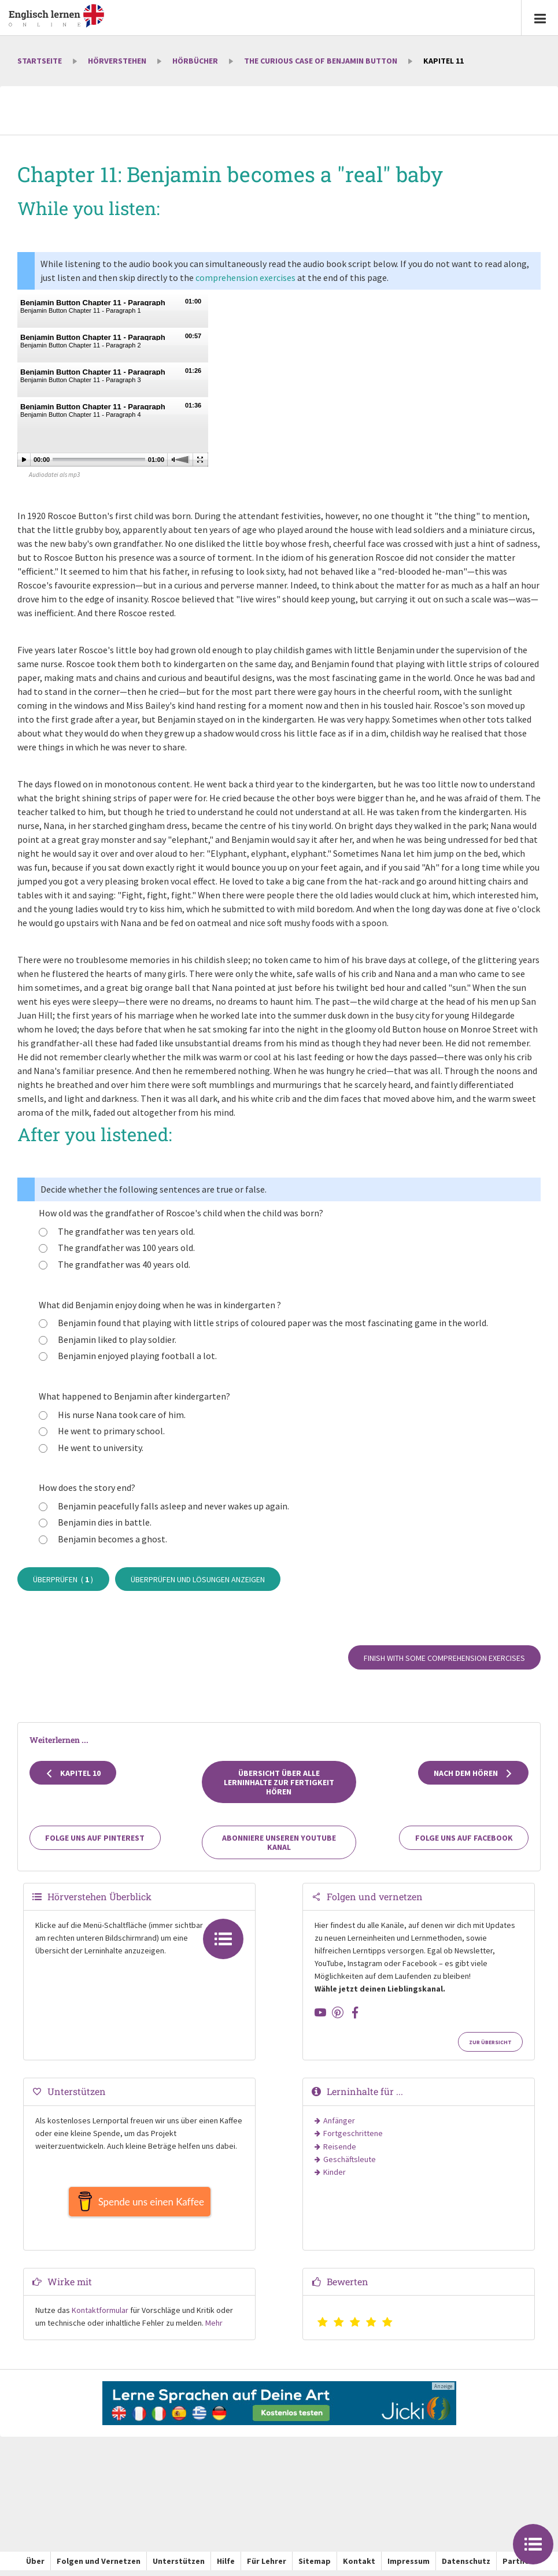 The image size is (558, 2576). Describe the element at coordinates (226, 2567) in the screenshot. I see `Hilfe` at that location.